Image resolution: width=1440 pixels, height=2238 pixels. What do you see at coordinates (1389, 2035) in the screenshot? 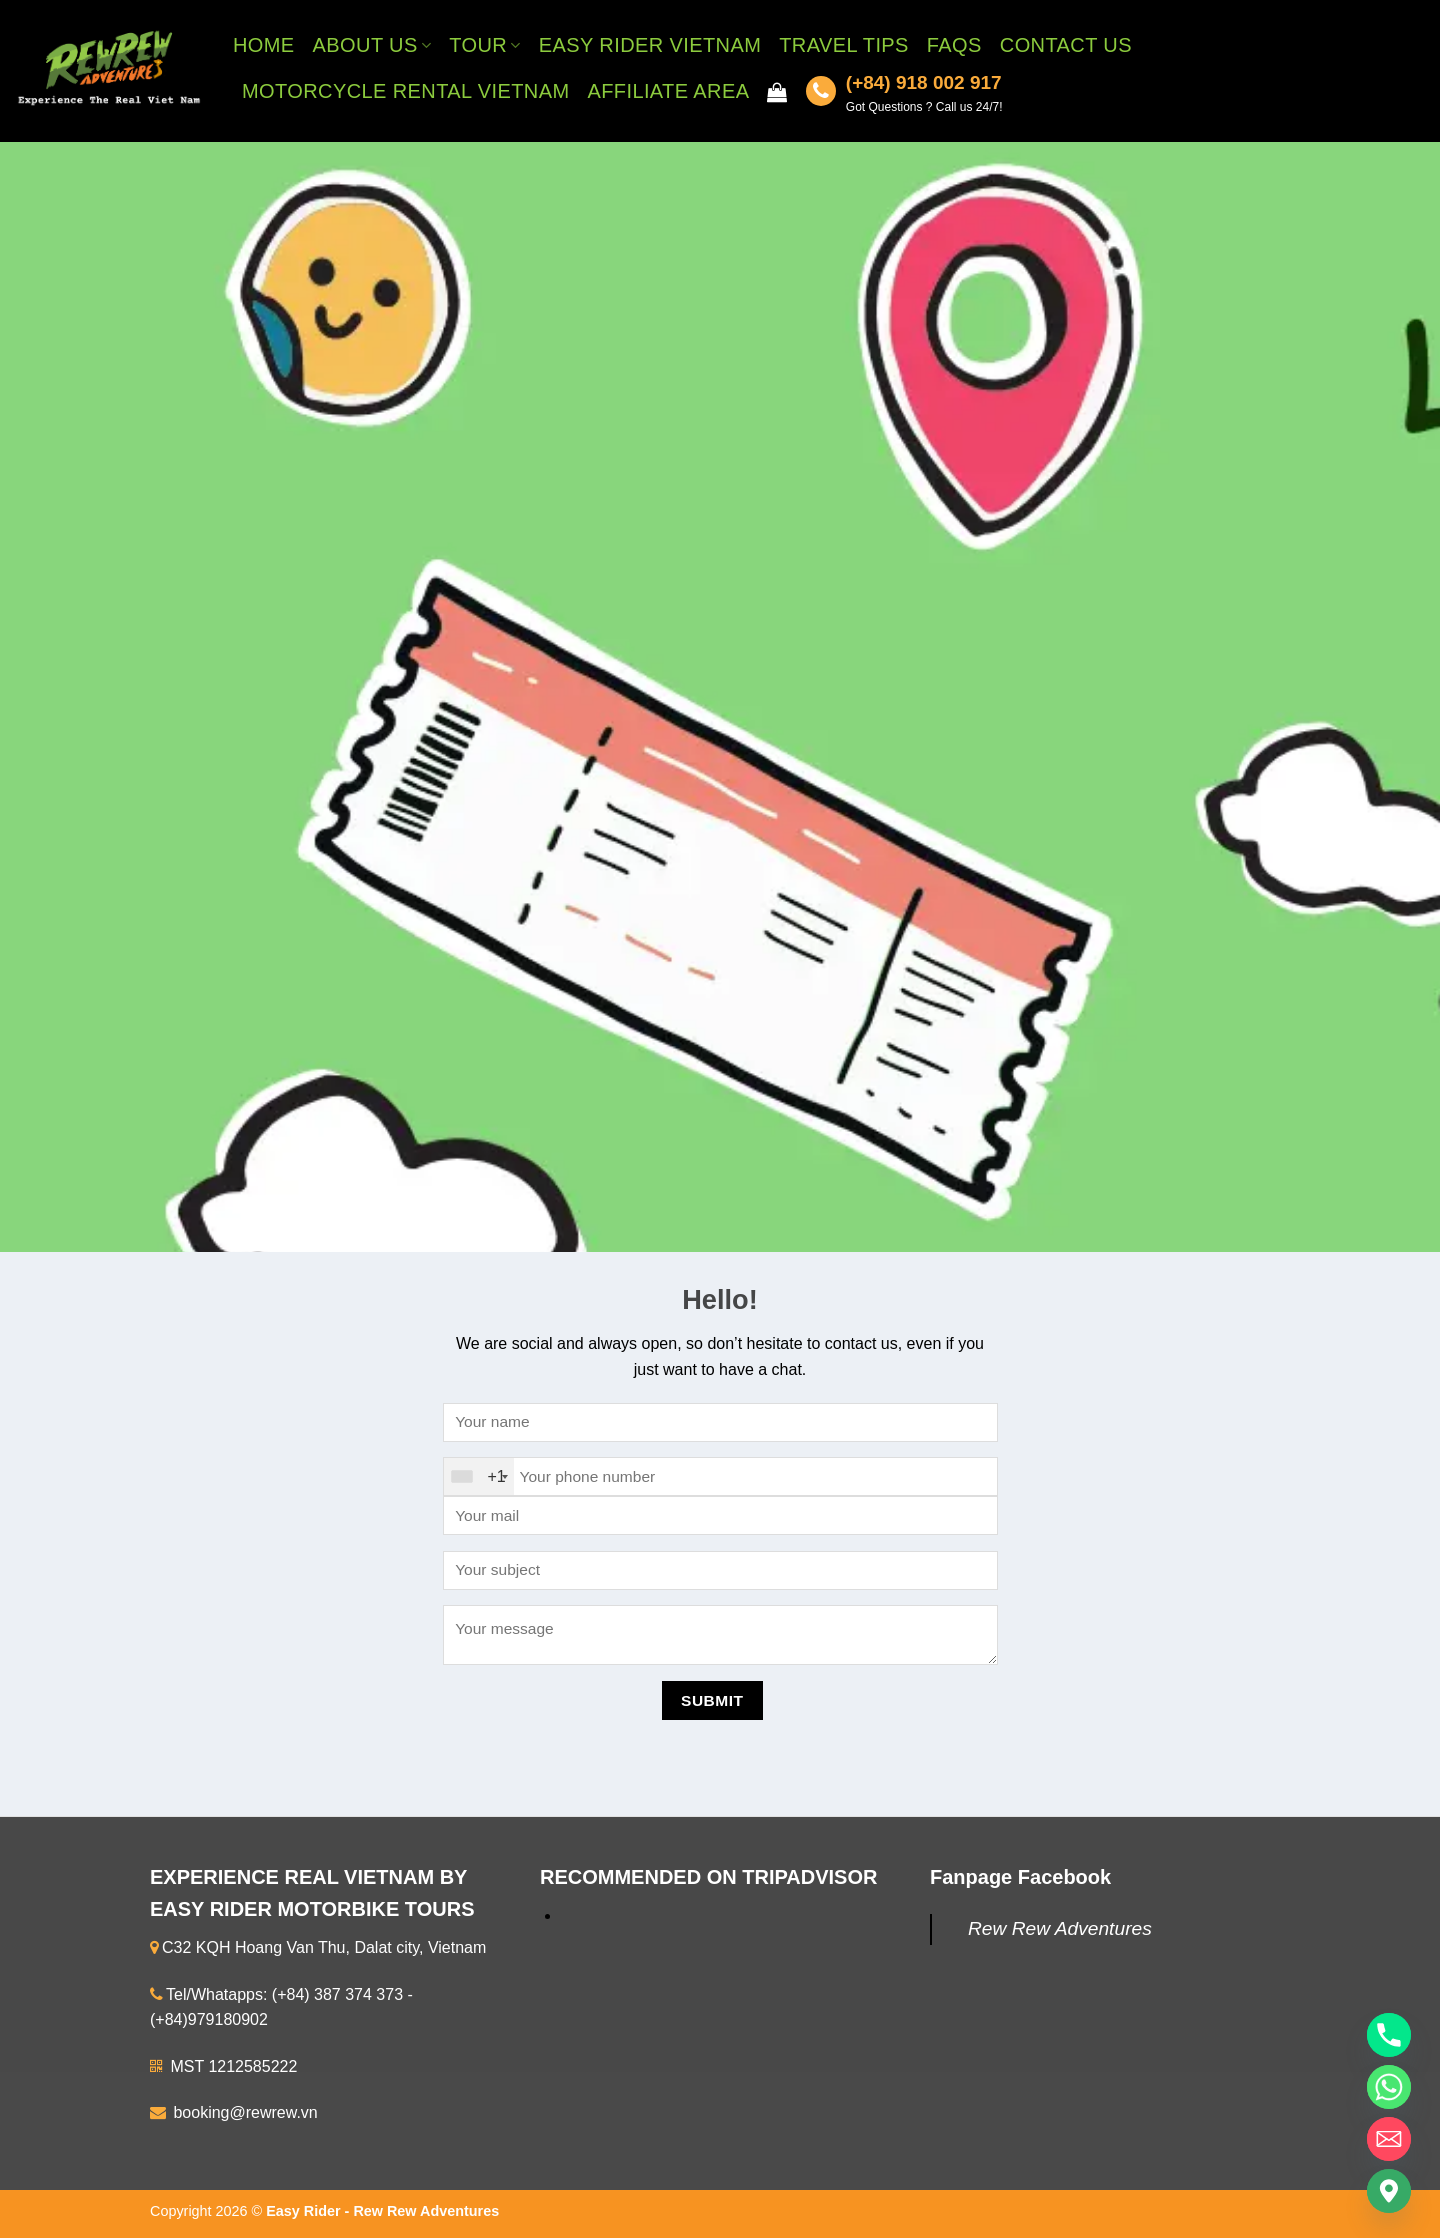
I see `[Phone]` at bounding box center [1389, 2035].